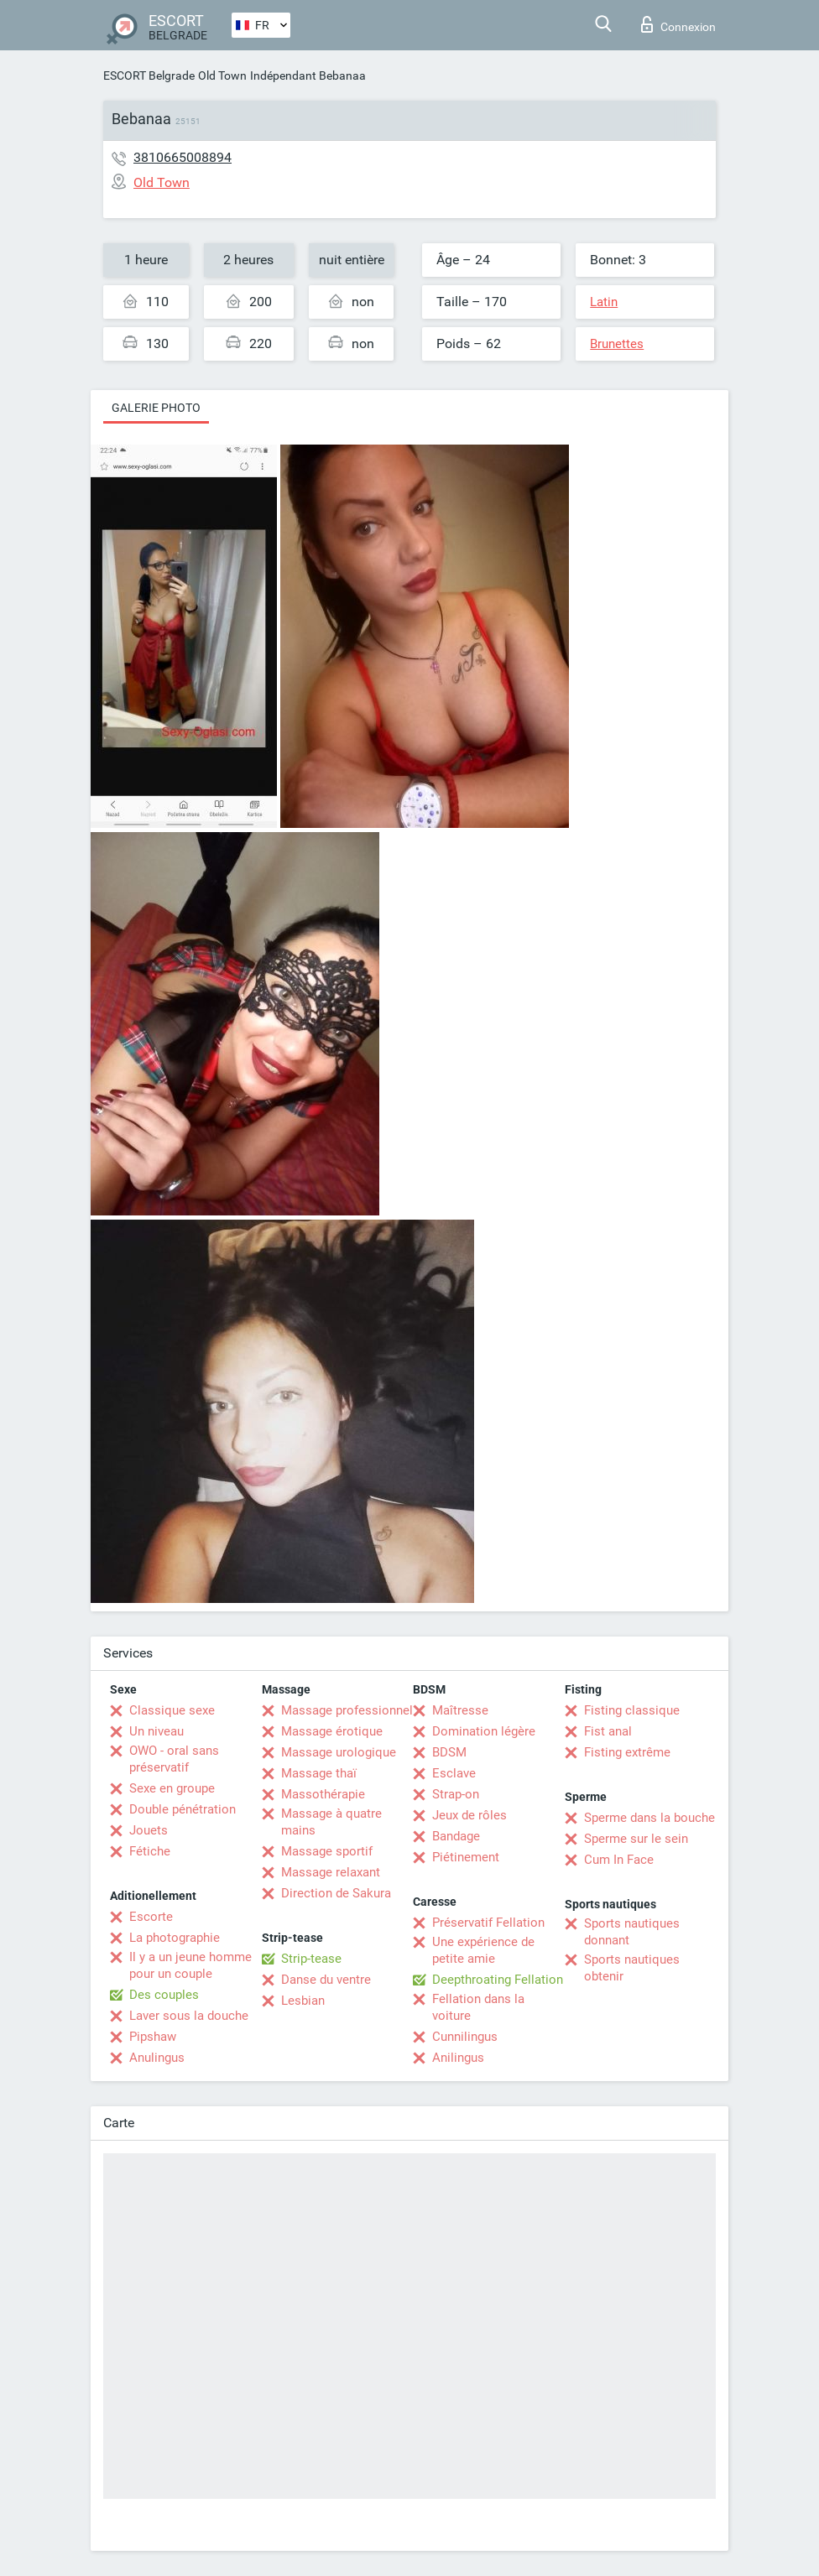  I want to click on BDSM, so click(449, 1752).